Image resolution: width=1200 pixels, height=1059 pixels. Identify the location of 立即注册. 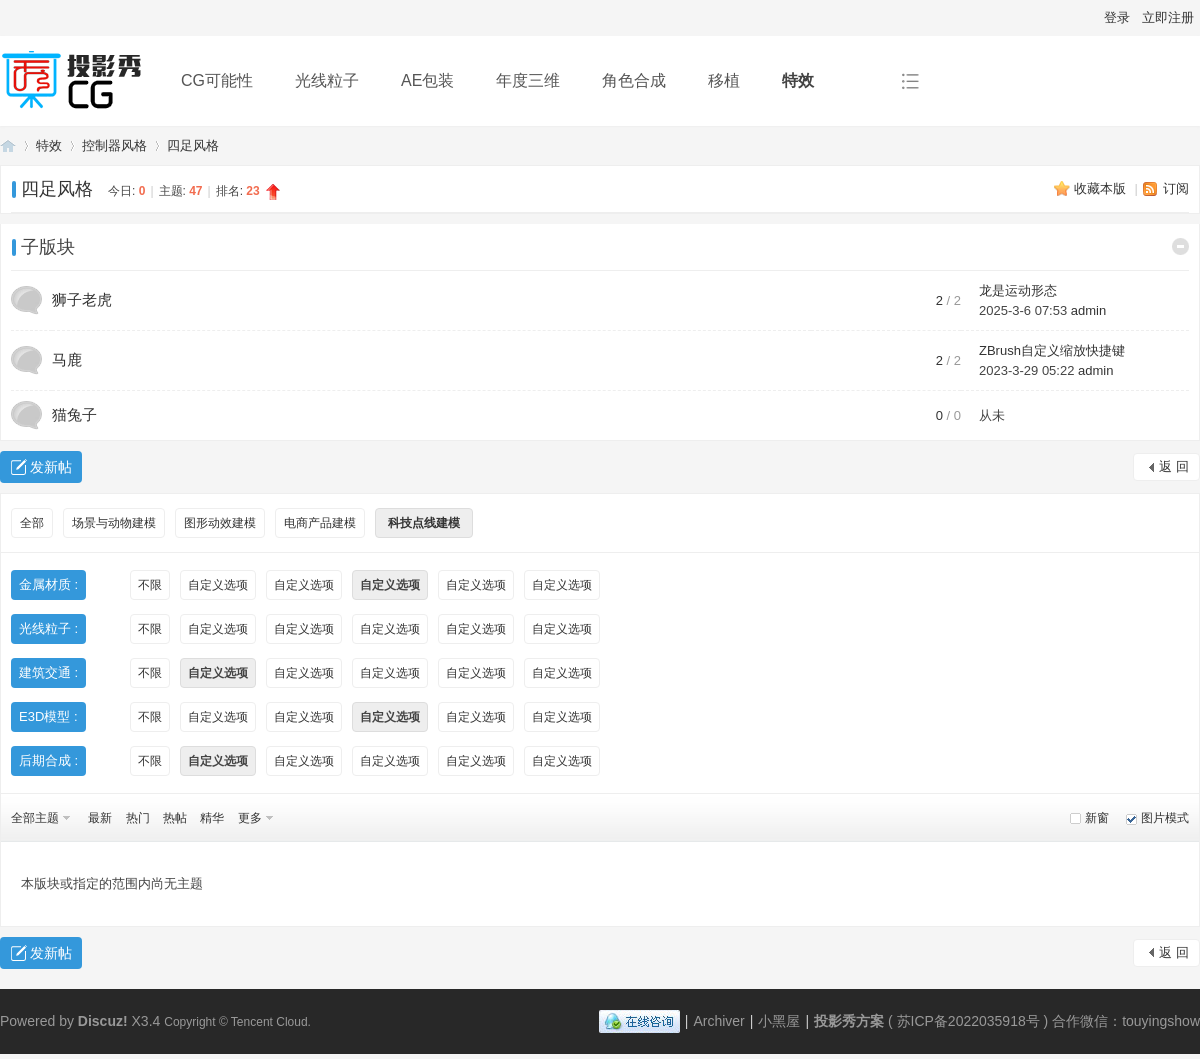
(1168, 17).